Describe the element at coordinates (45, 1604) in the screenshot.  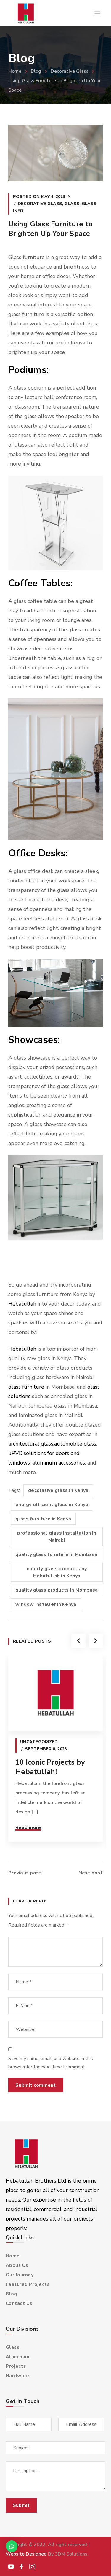
I see `window installer in Kenya` at that location.